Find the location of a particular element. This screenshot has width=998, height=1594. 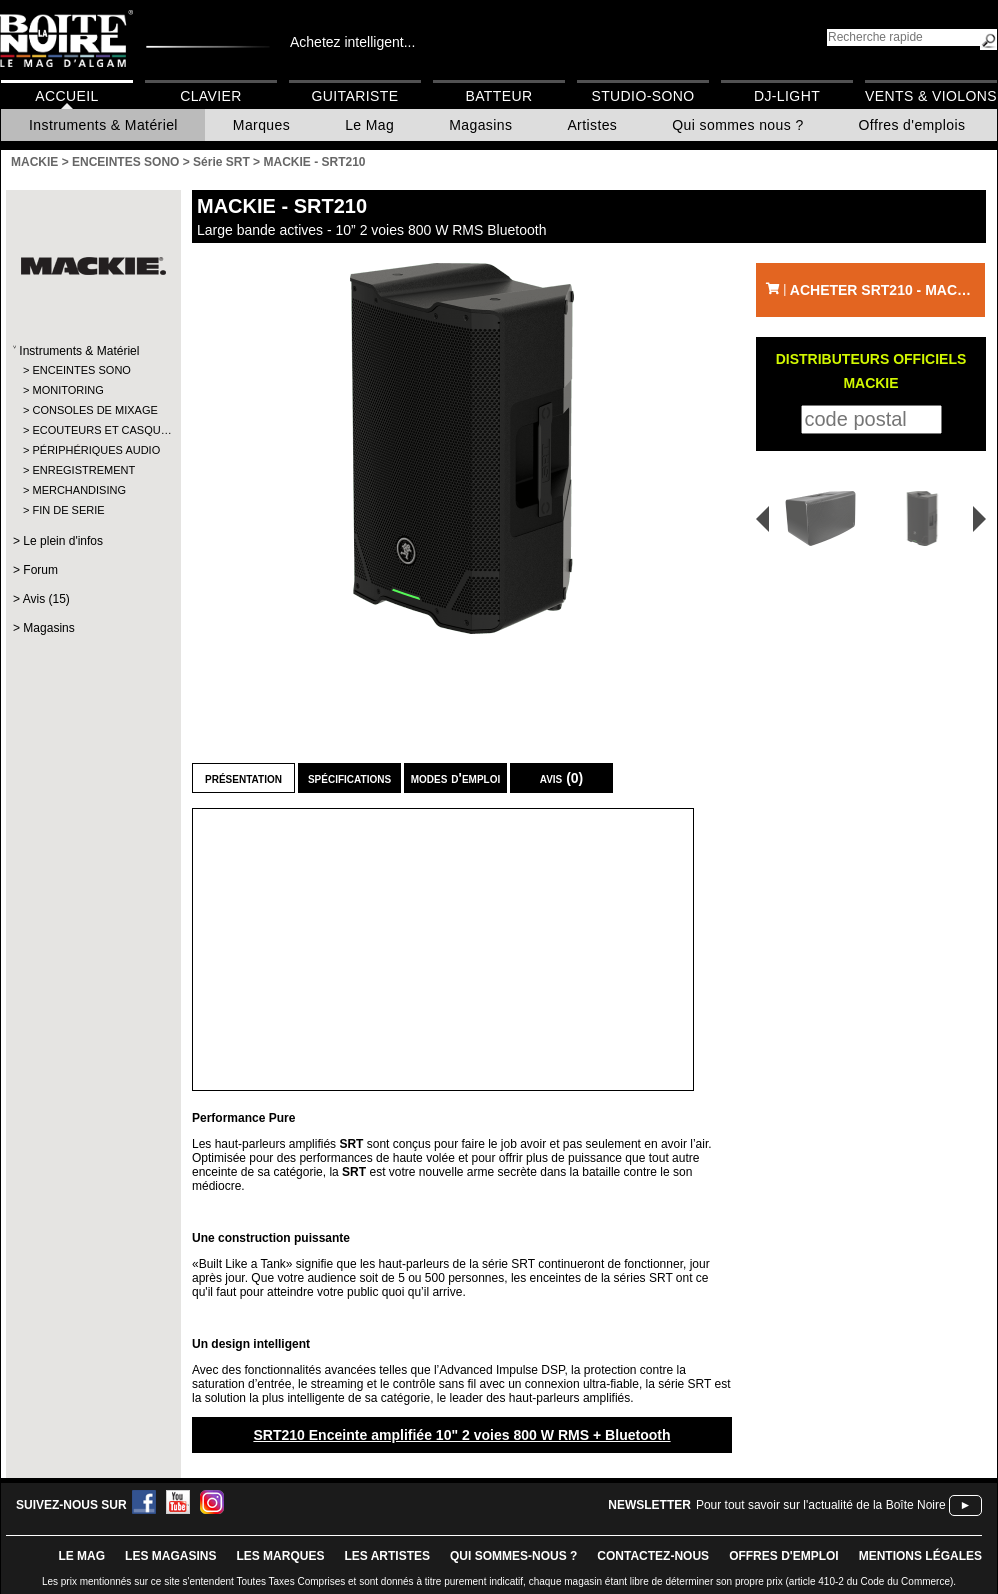

offres d'emploi is located at coordinates (784, 1556).